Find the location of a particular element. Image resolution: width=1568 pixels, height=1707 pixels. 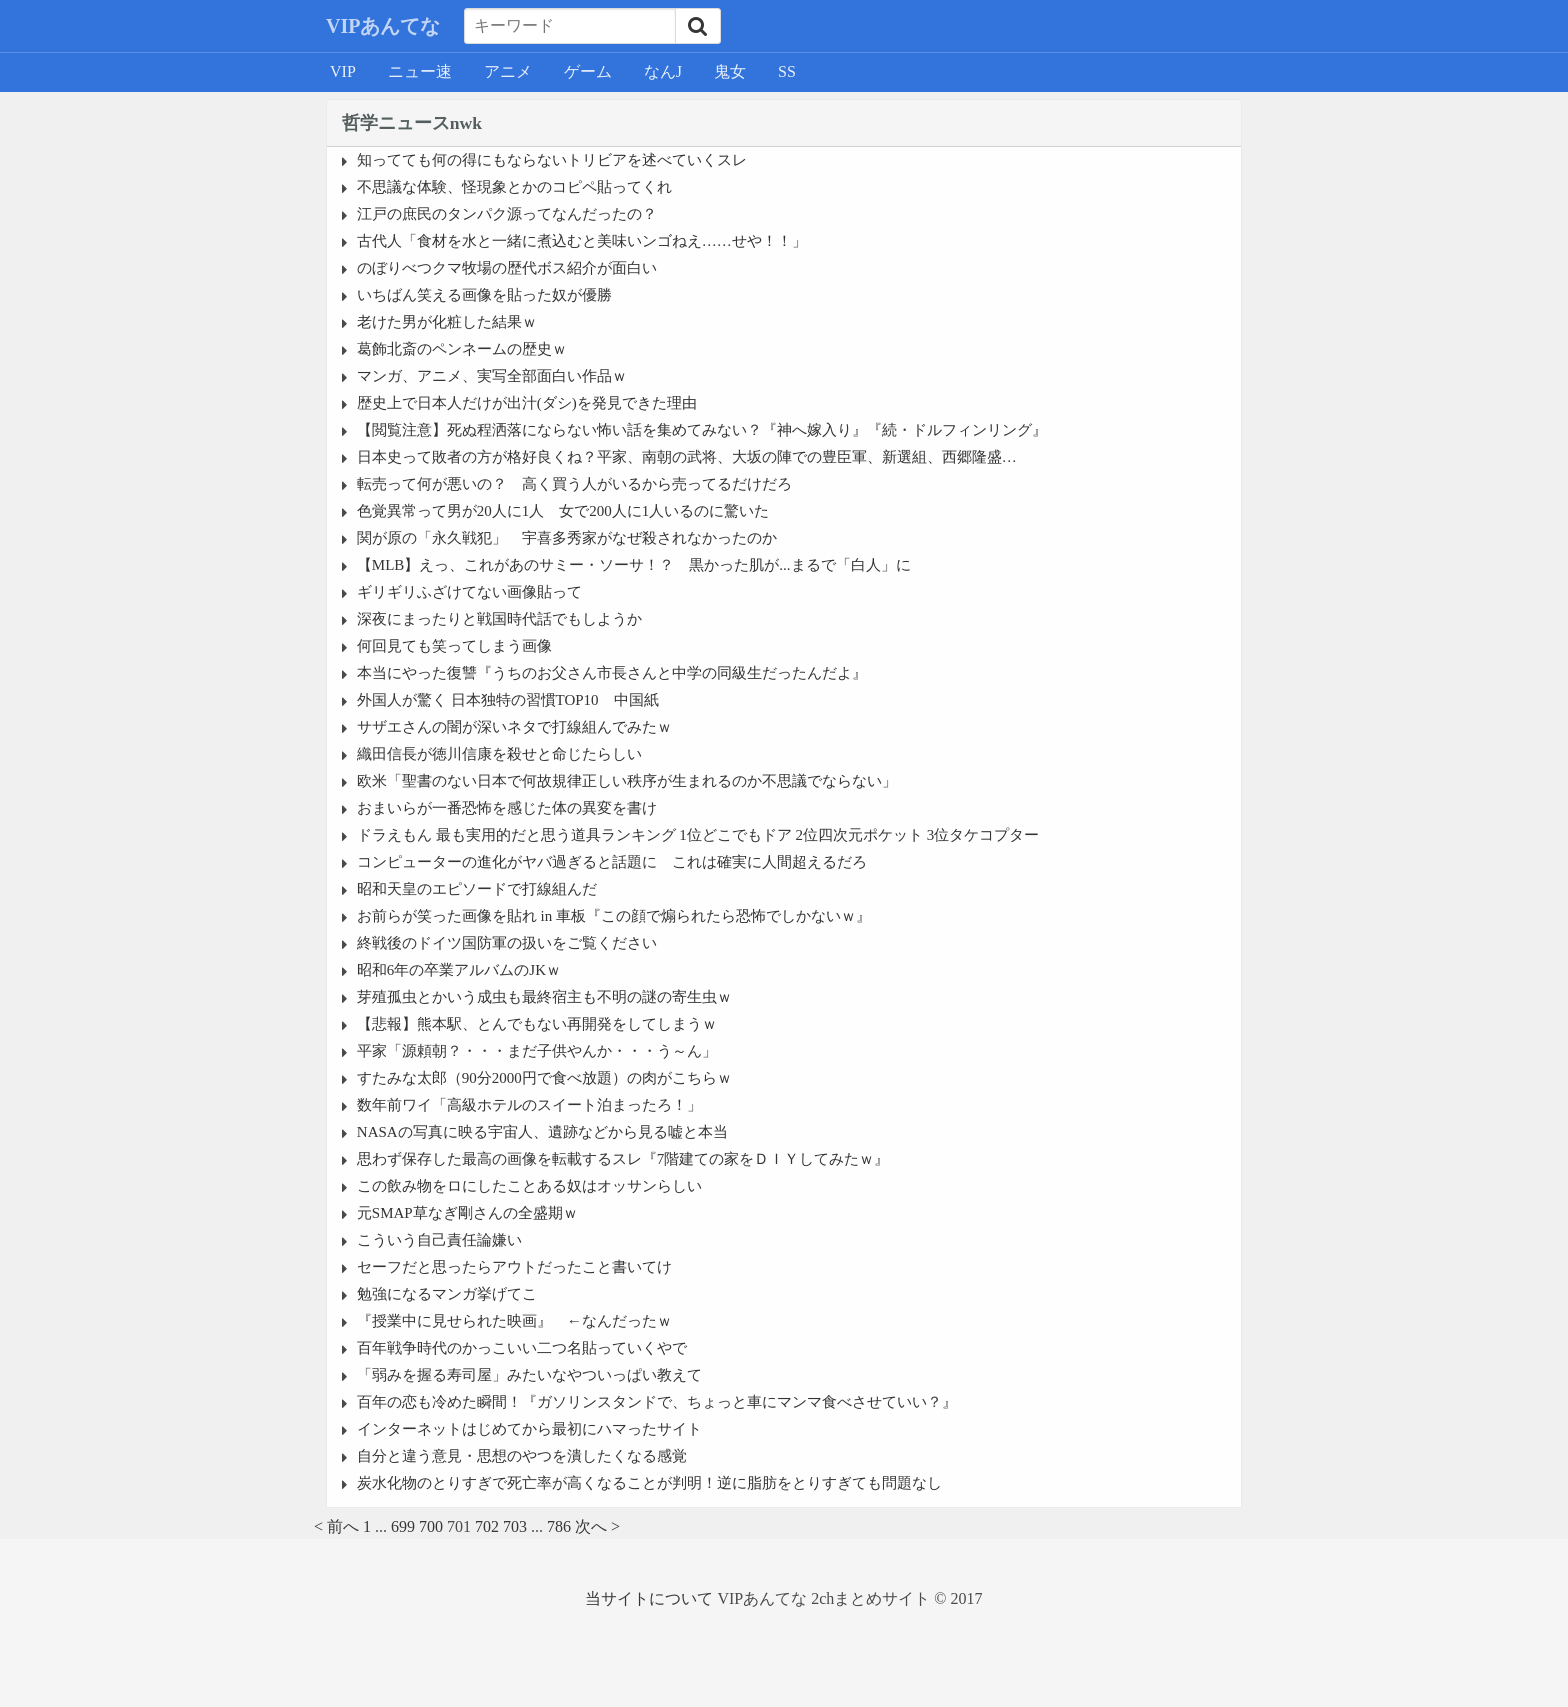

VIPあんてな is located at coordinates (383, 26).